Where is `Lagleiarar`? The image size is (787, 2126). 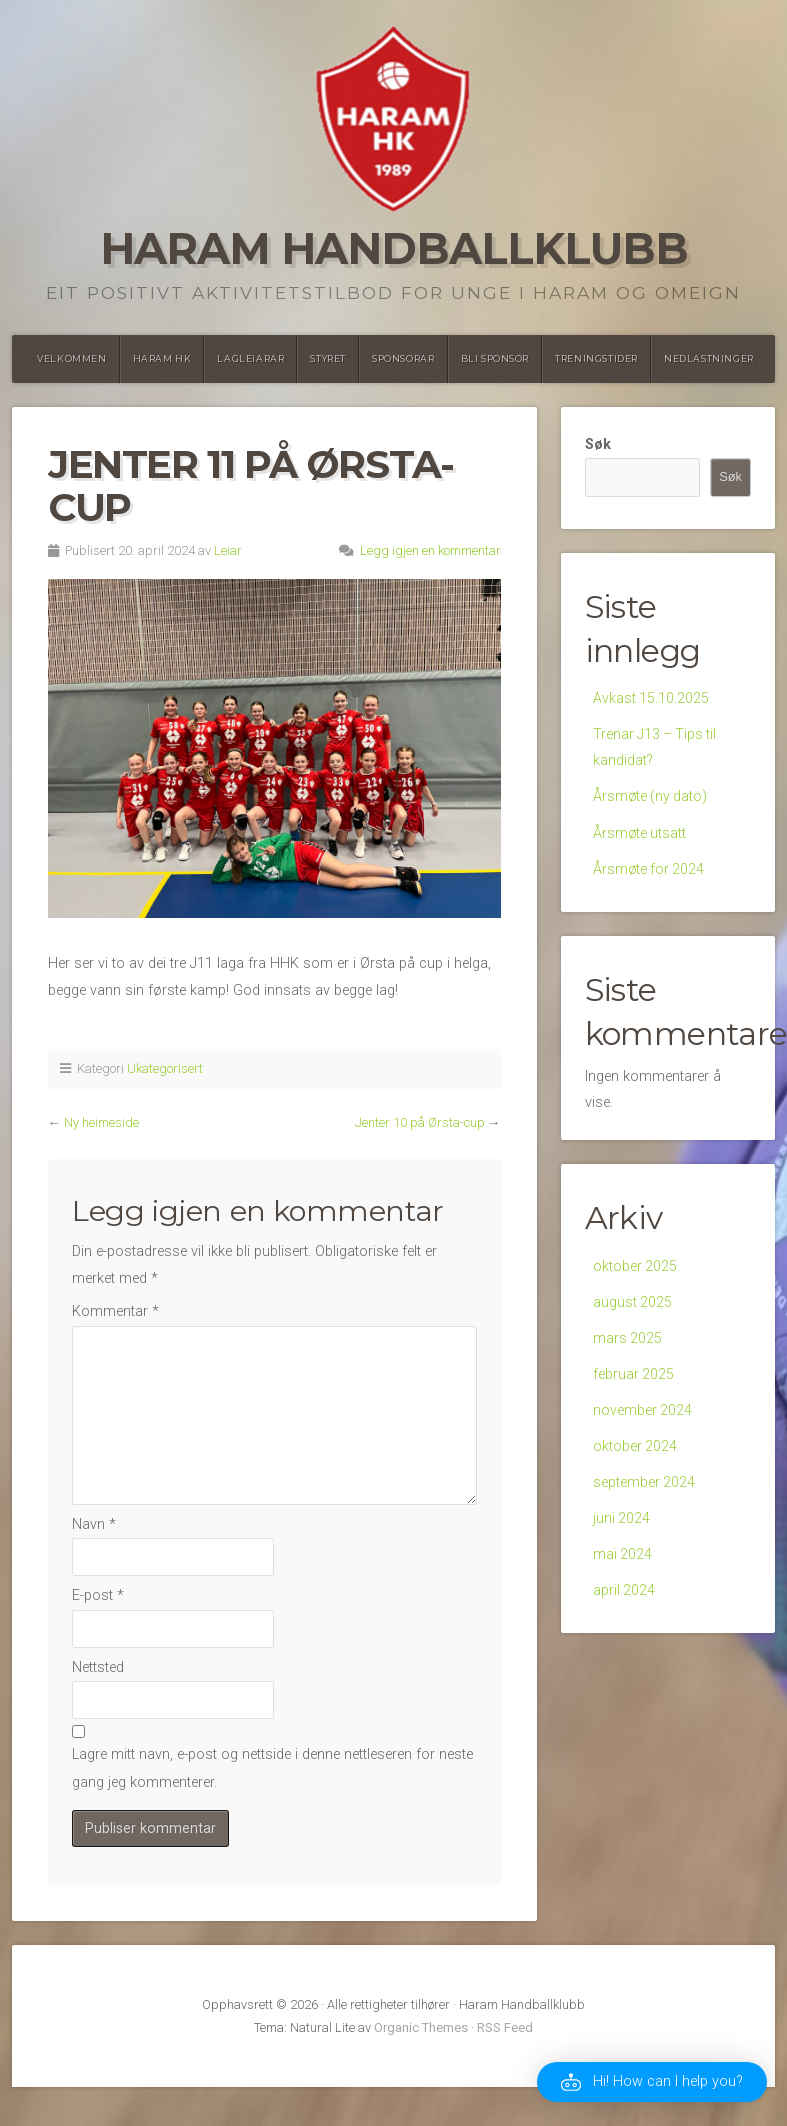
Lagleiarar is located at coordinates (250, 358).